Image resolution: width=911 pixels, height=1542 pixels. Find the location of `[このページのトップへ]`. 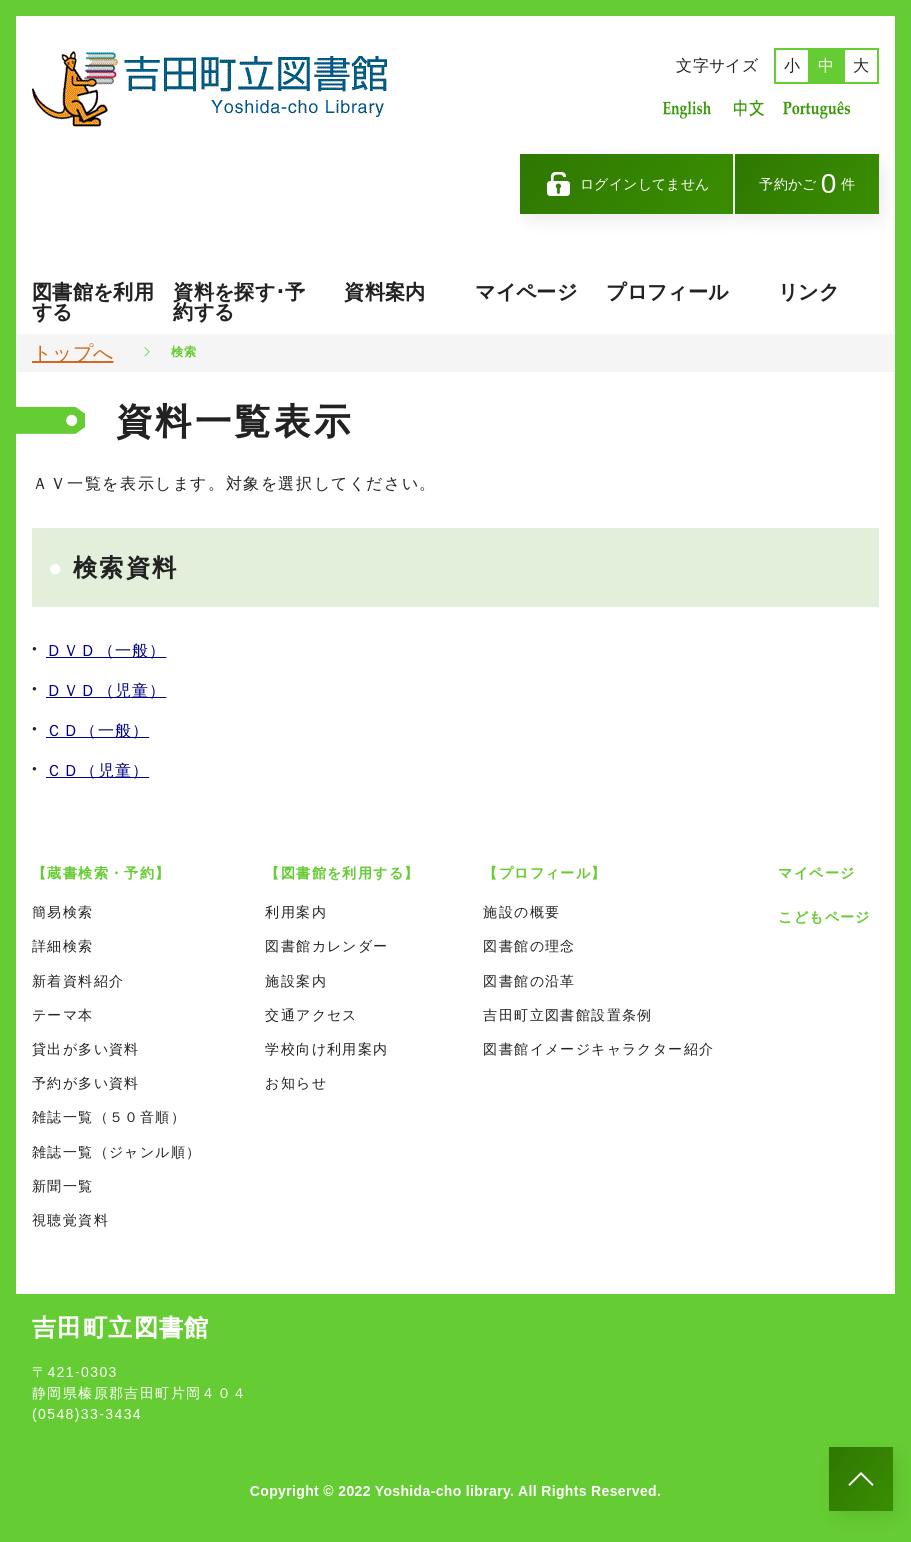

[このページのトップへ] is located at coordinates (861, 1479).